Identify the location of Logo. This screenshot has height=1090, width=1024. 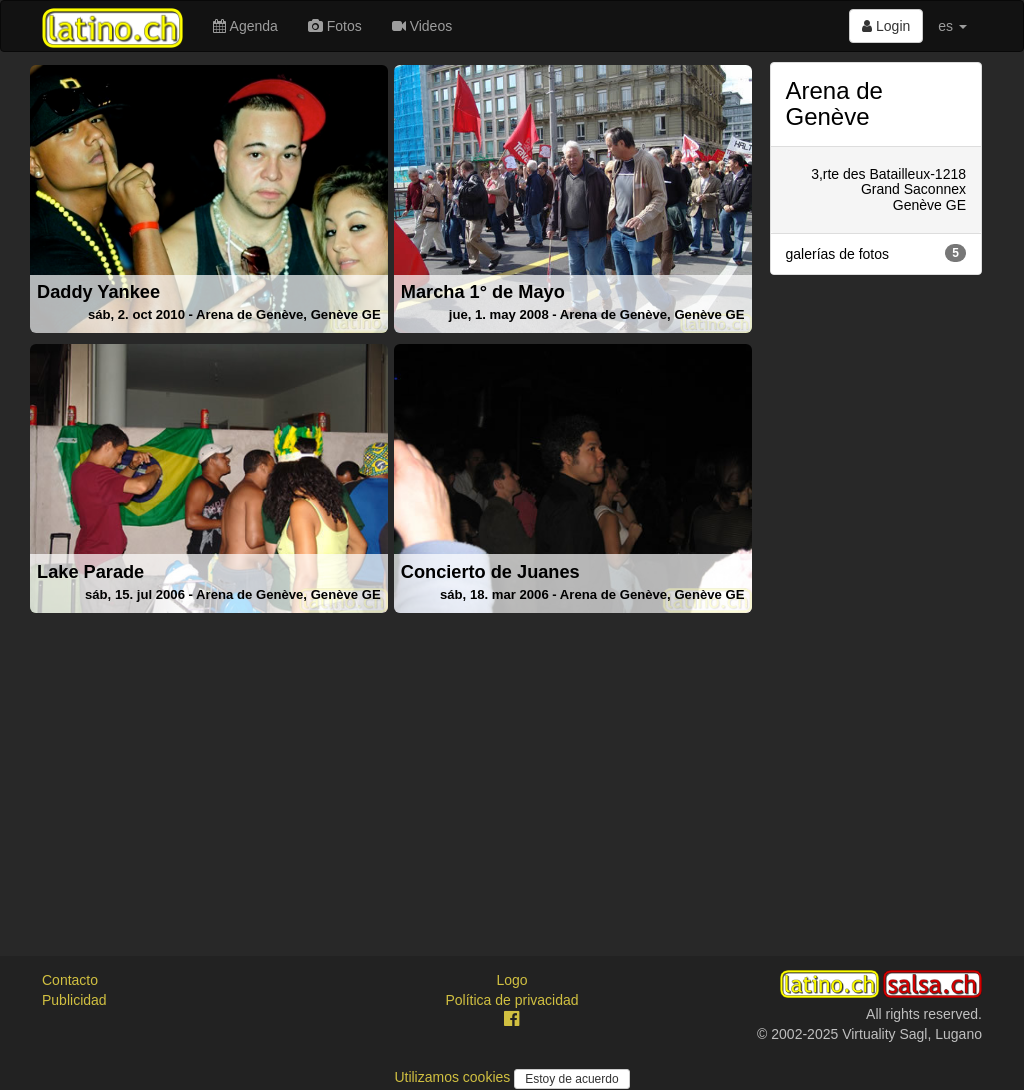
(511, 980).